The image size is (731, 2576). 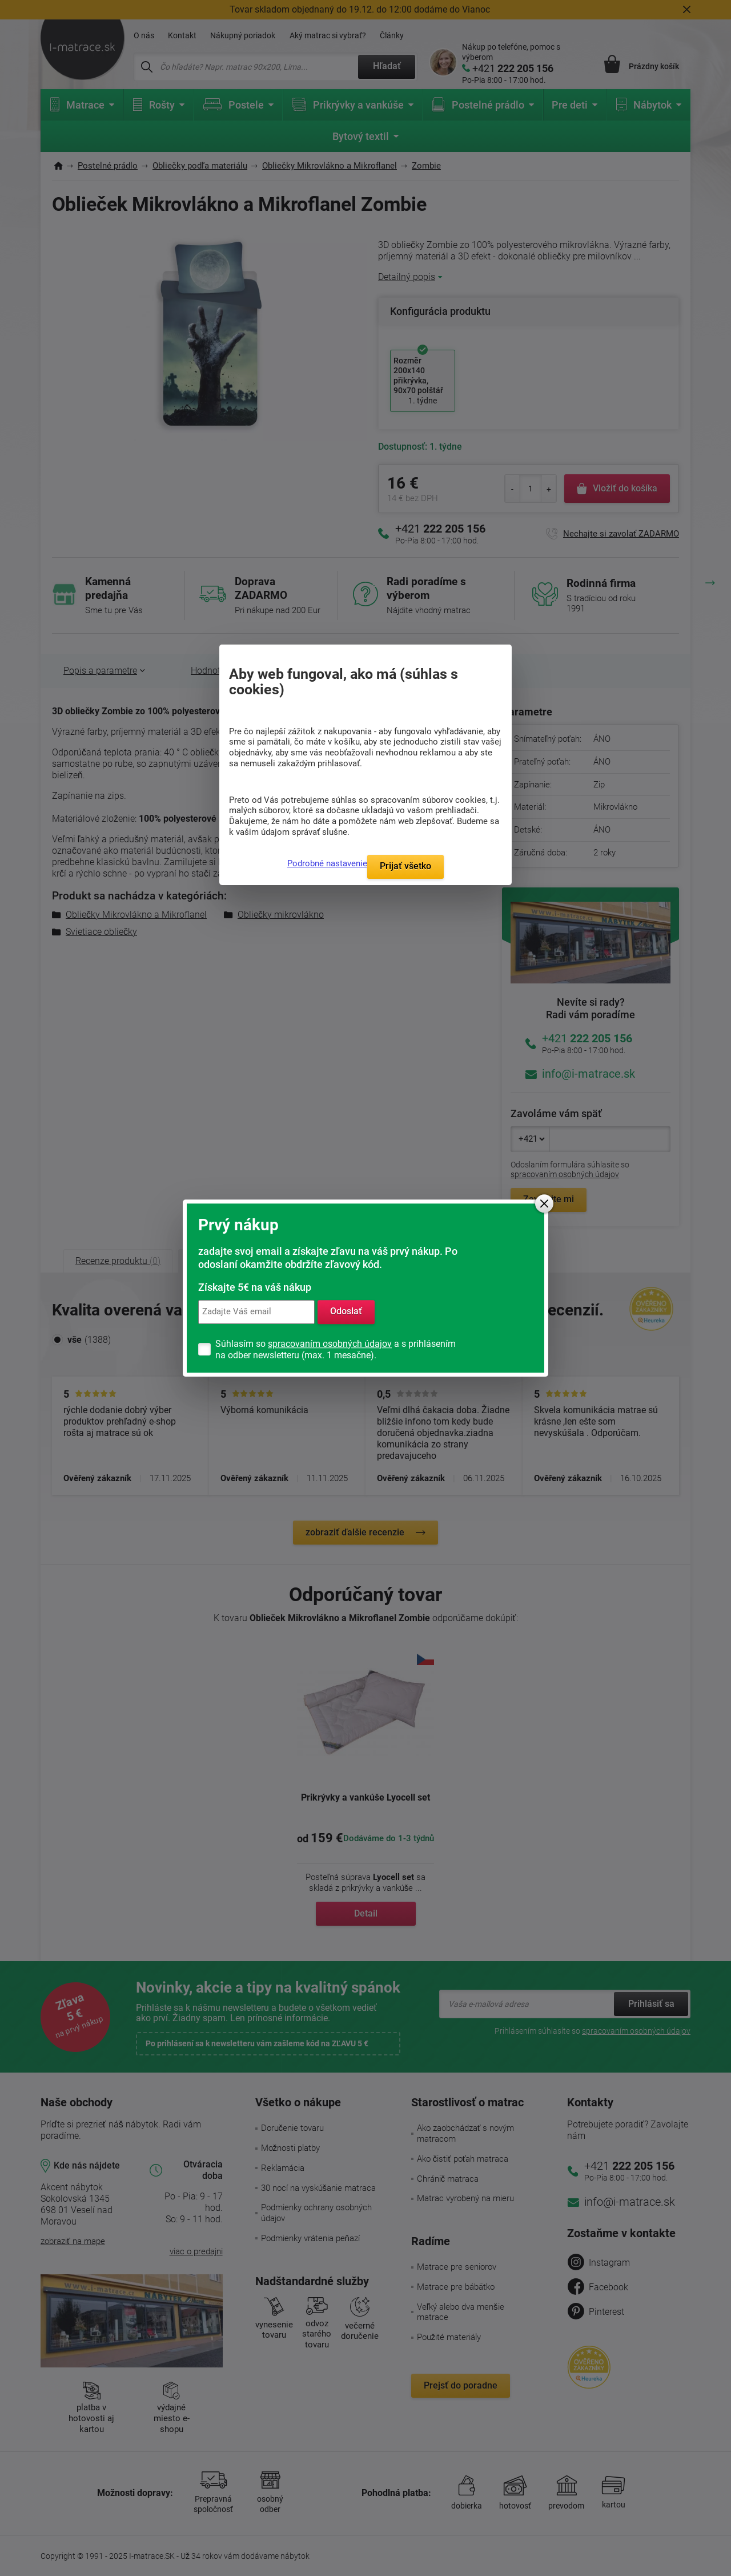 What do you see at coordinates (330, 1343) in the screenshot?
I see `spracovaním osobných údajov` at bounding box center [330, 1343].